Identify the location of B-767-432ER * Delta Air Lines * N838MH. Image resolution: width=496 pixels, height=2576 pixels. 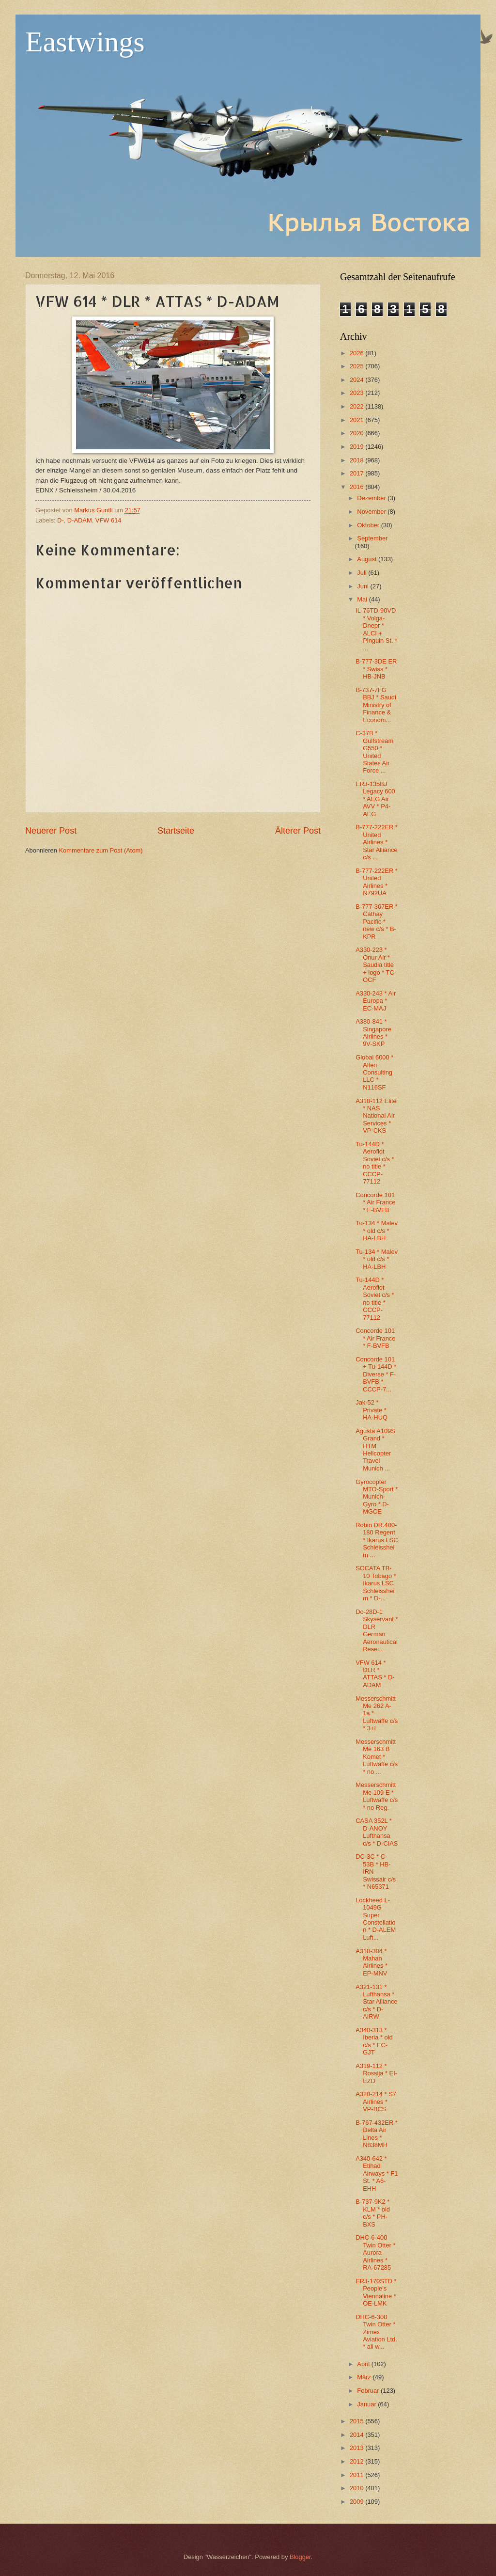
(377, 2134).